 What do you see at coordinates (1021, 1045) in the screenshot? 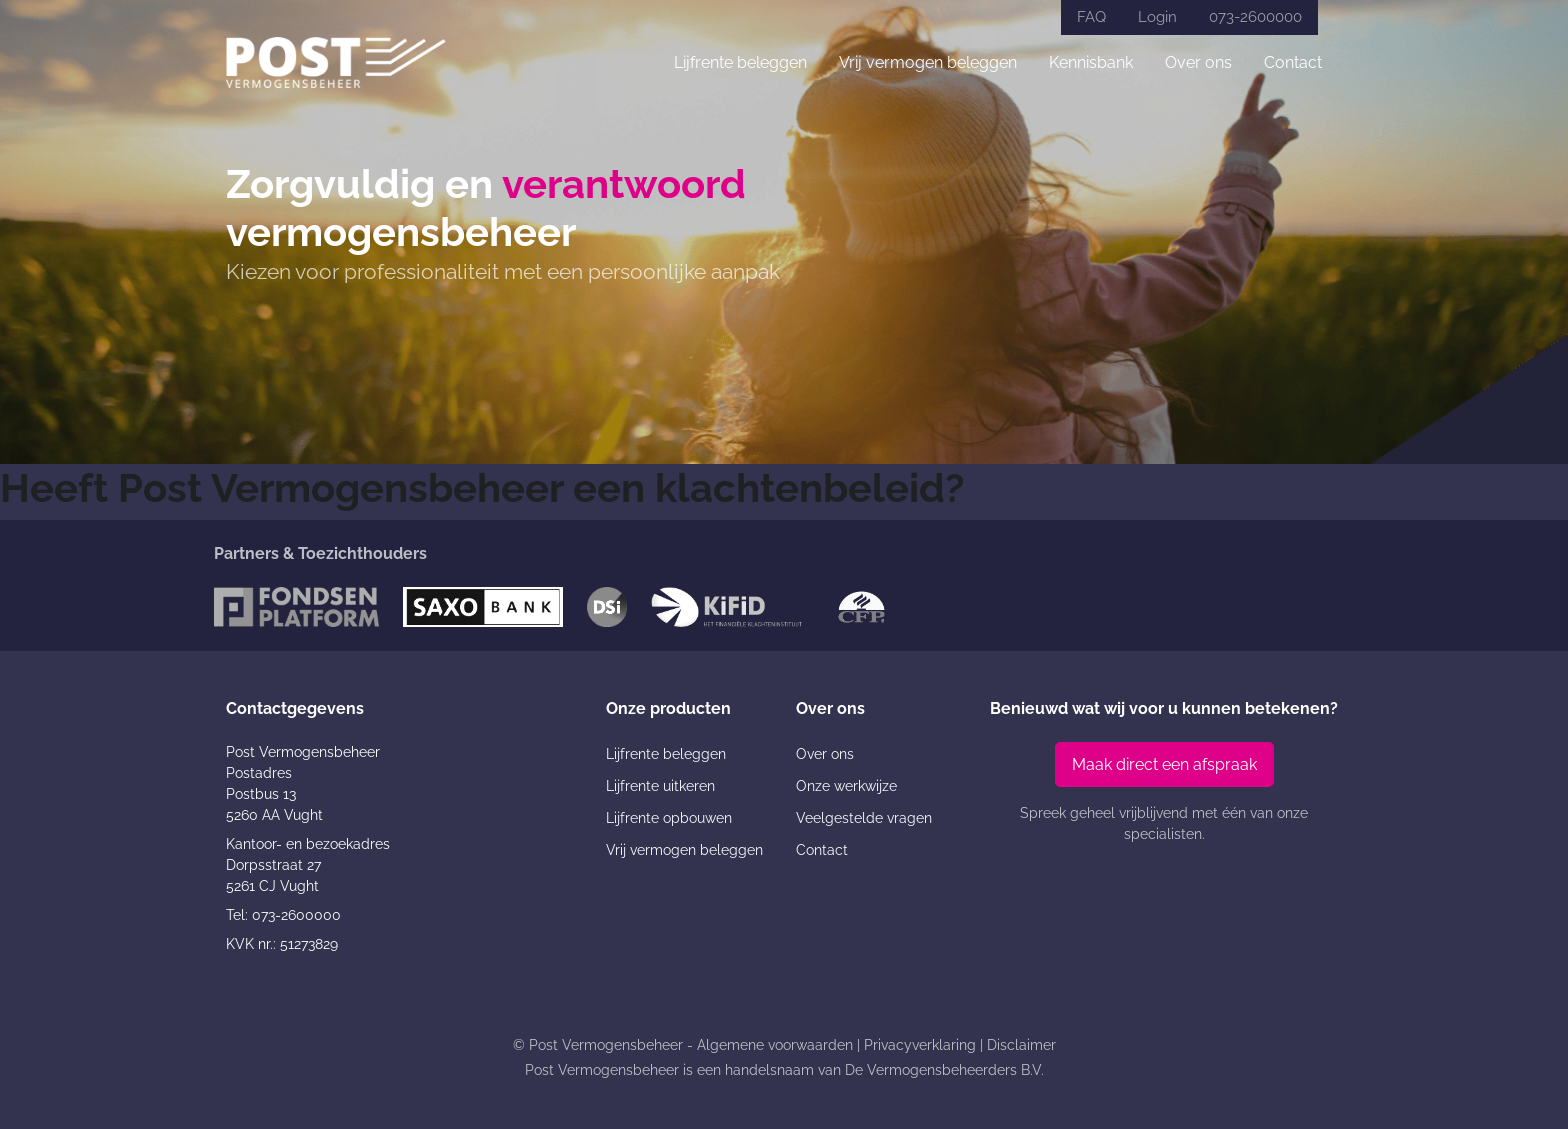
I see `Disclaimer` at bounding box center [1021, 1045].